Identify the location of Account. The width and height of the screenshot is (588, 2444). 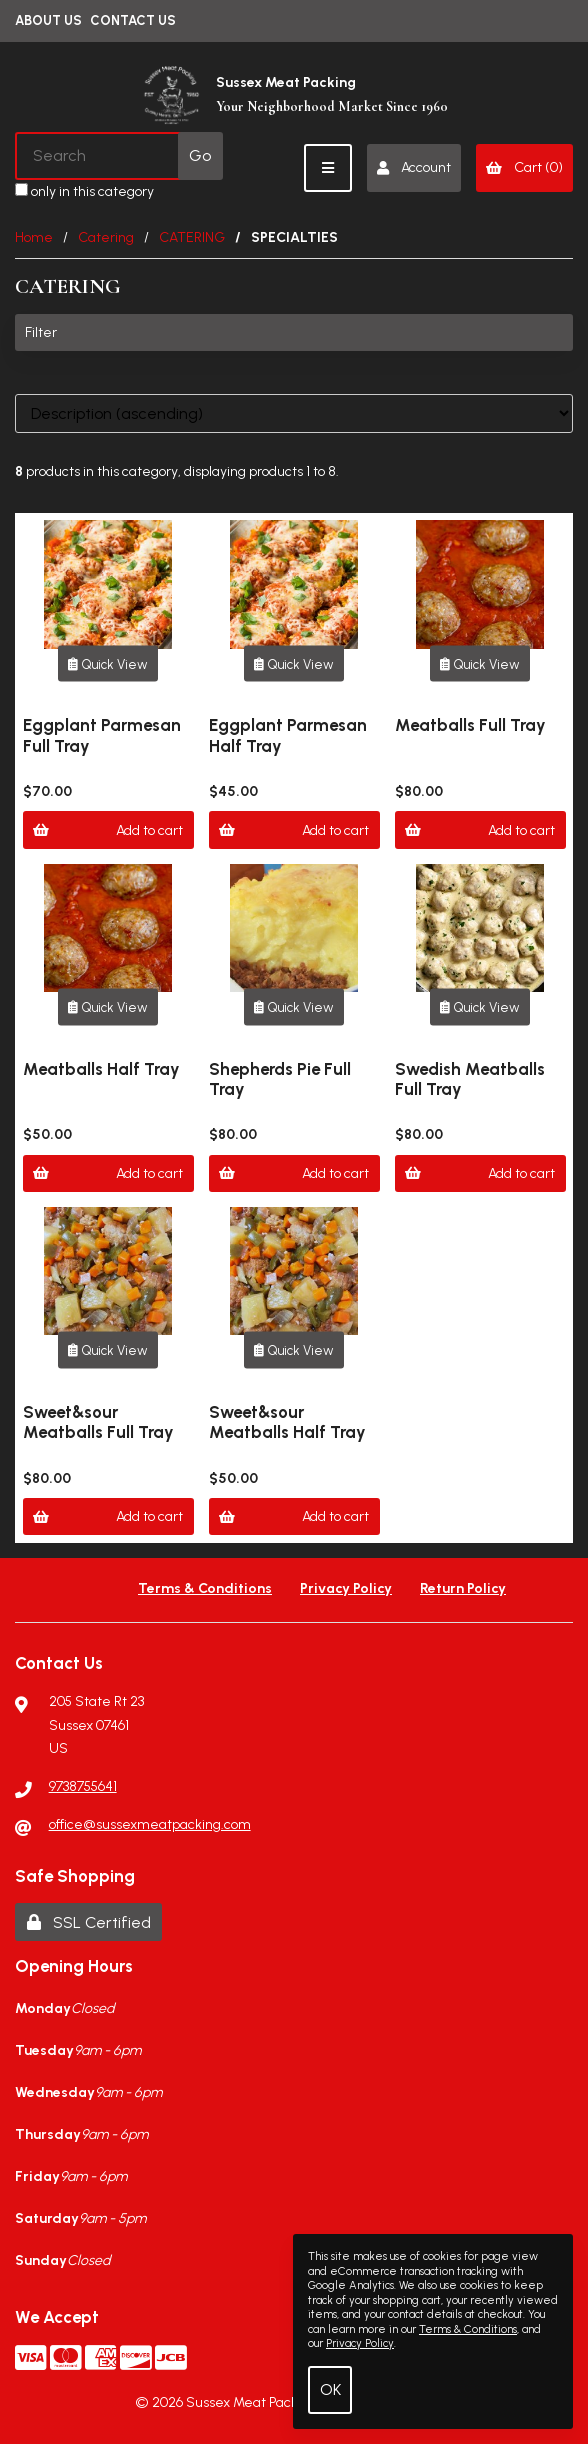
(413, 167).